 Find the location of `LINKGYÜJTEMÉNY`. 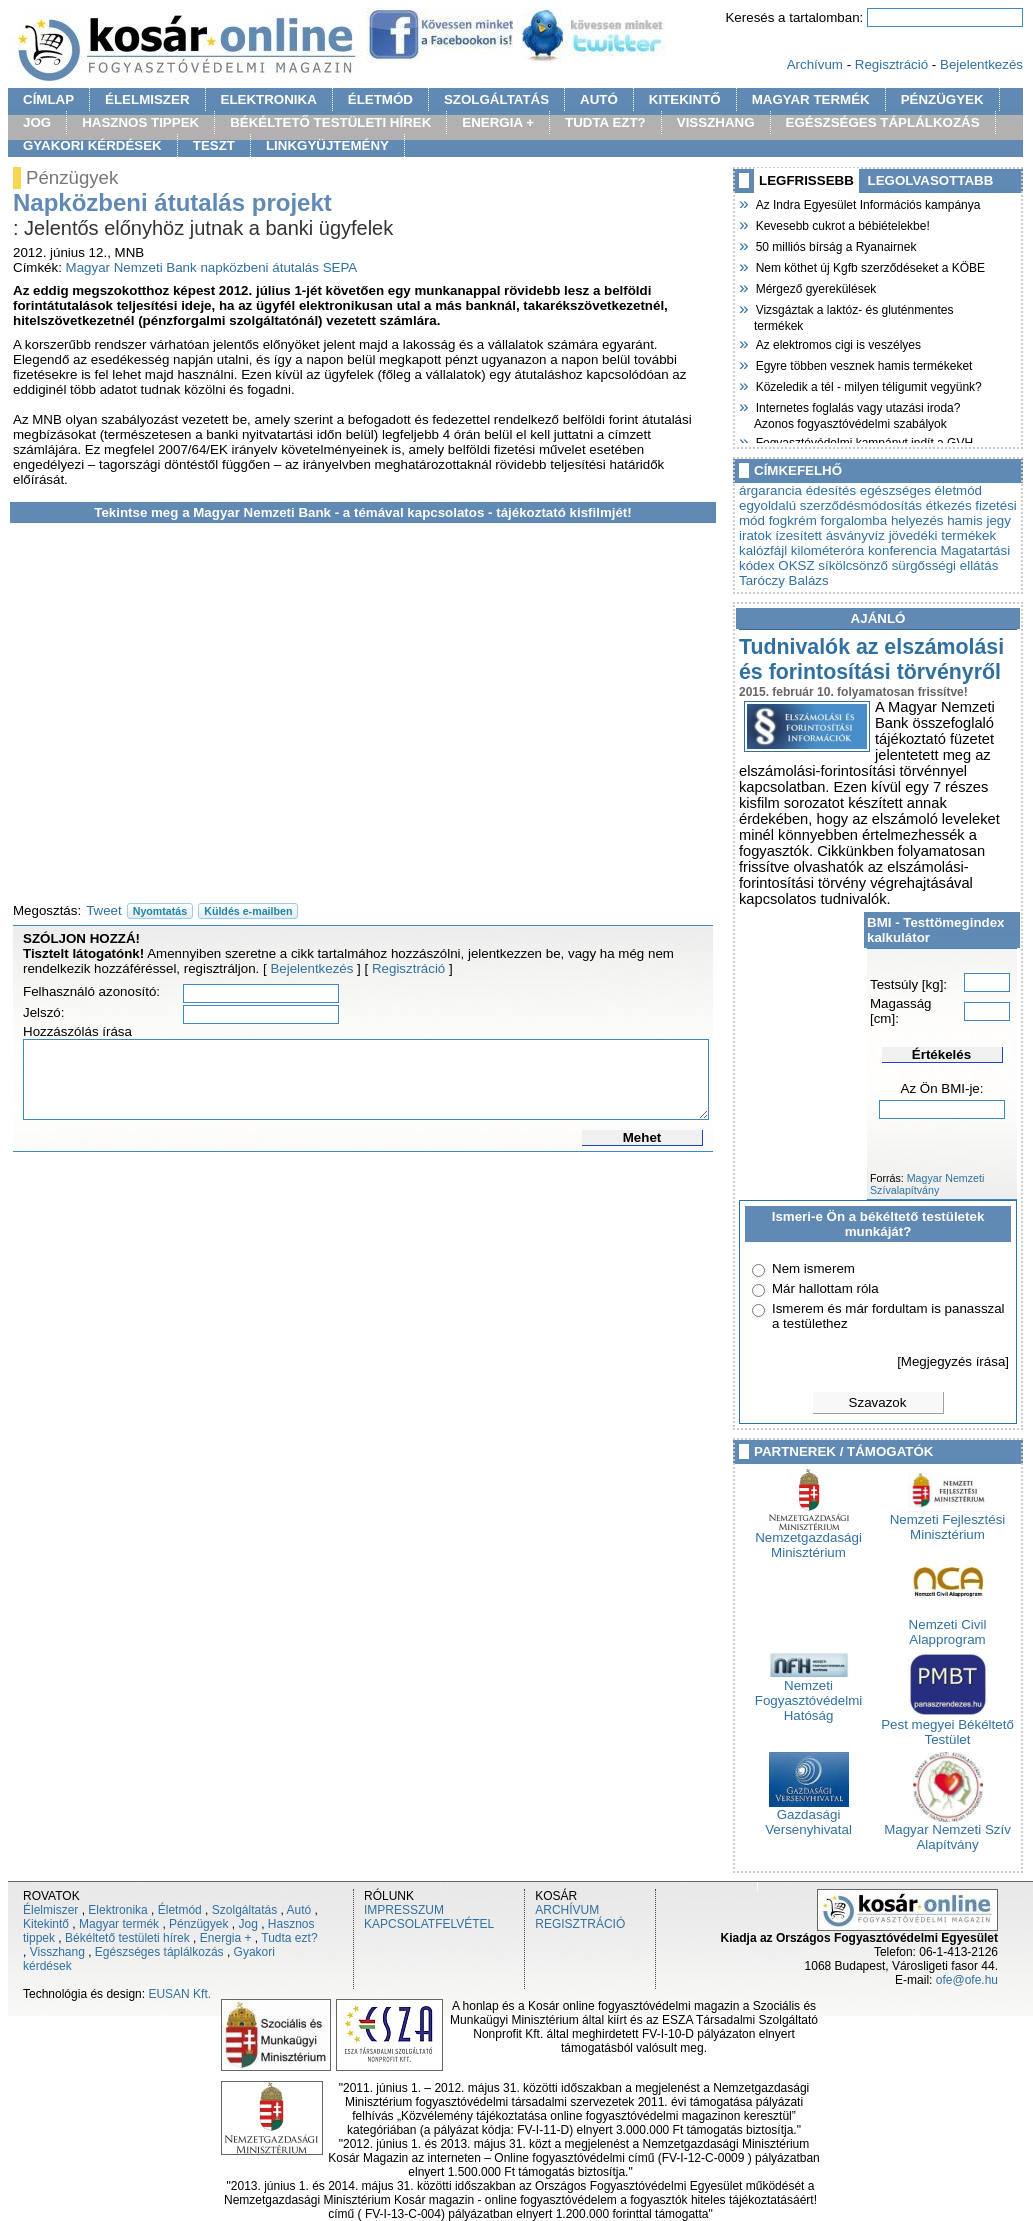

LINKGYÜJTEMÉNY is located at coordinates (327, 145).